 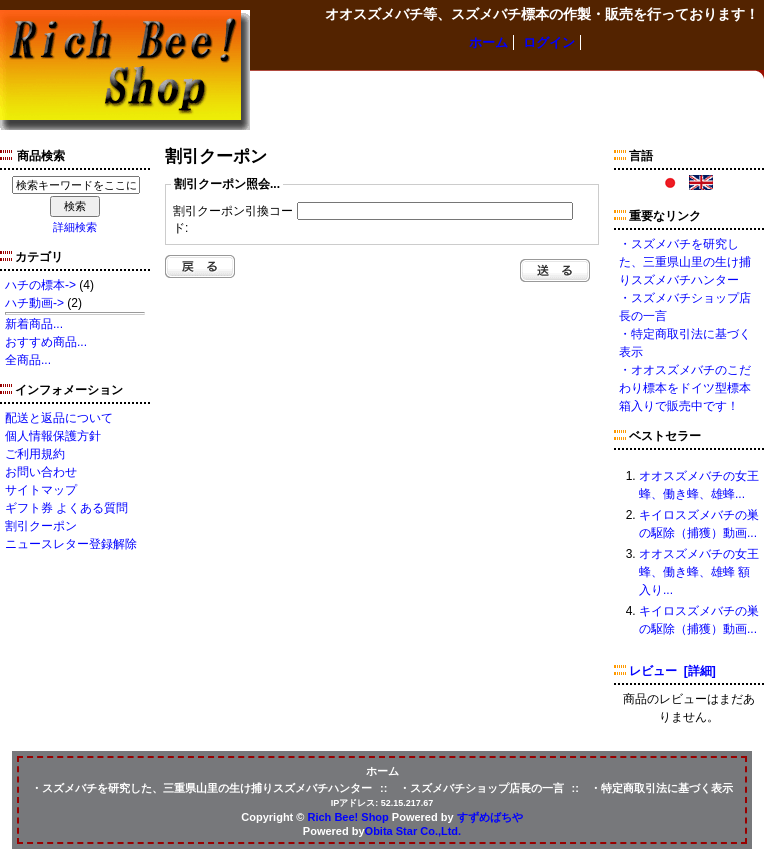 I want to click on ハチの標本, so click(x=287, y=89).